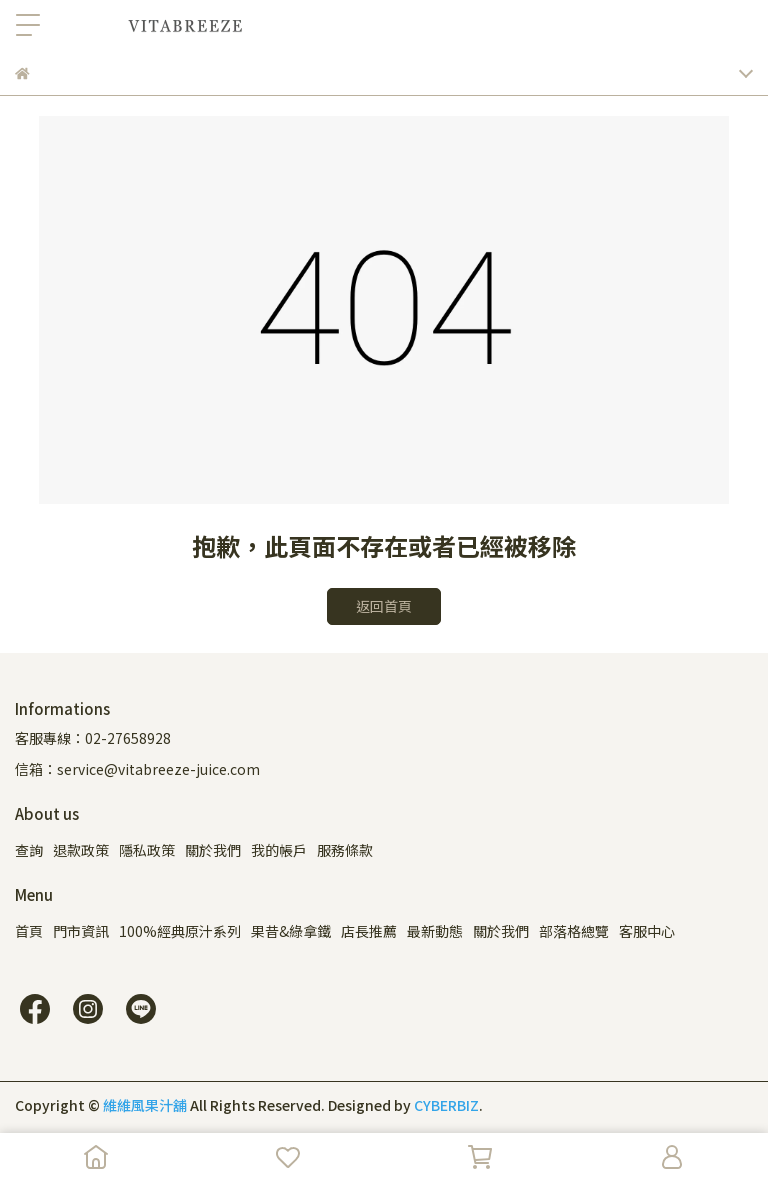  Describe the element at coordinates (647, 931) in the screenshot. I see `客服中心` at that location.